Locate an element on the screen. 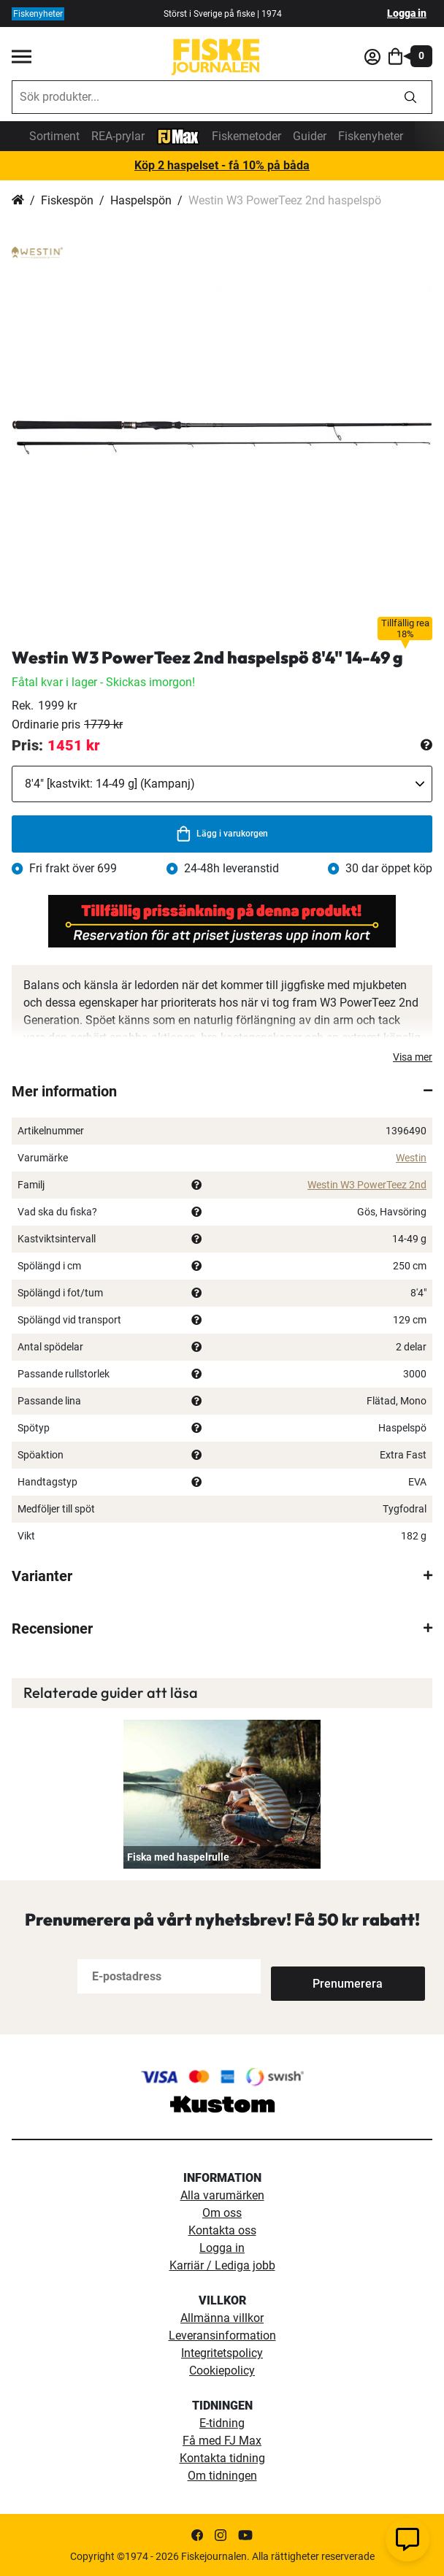 The image size is (444, 2576). Fiska med haspelrulle is located at coordinates (178, 1857).